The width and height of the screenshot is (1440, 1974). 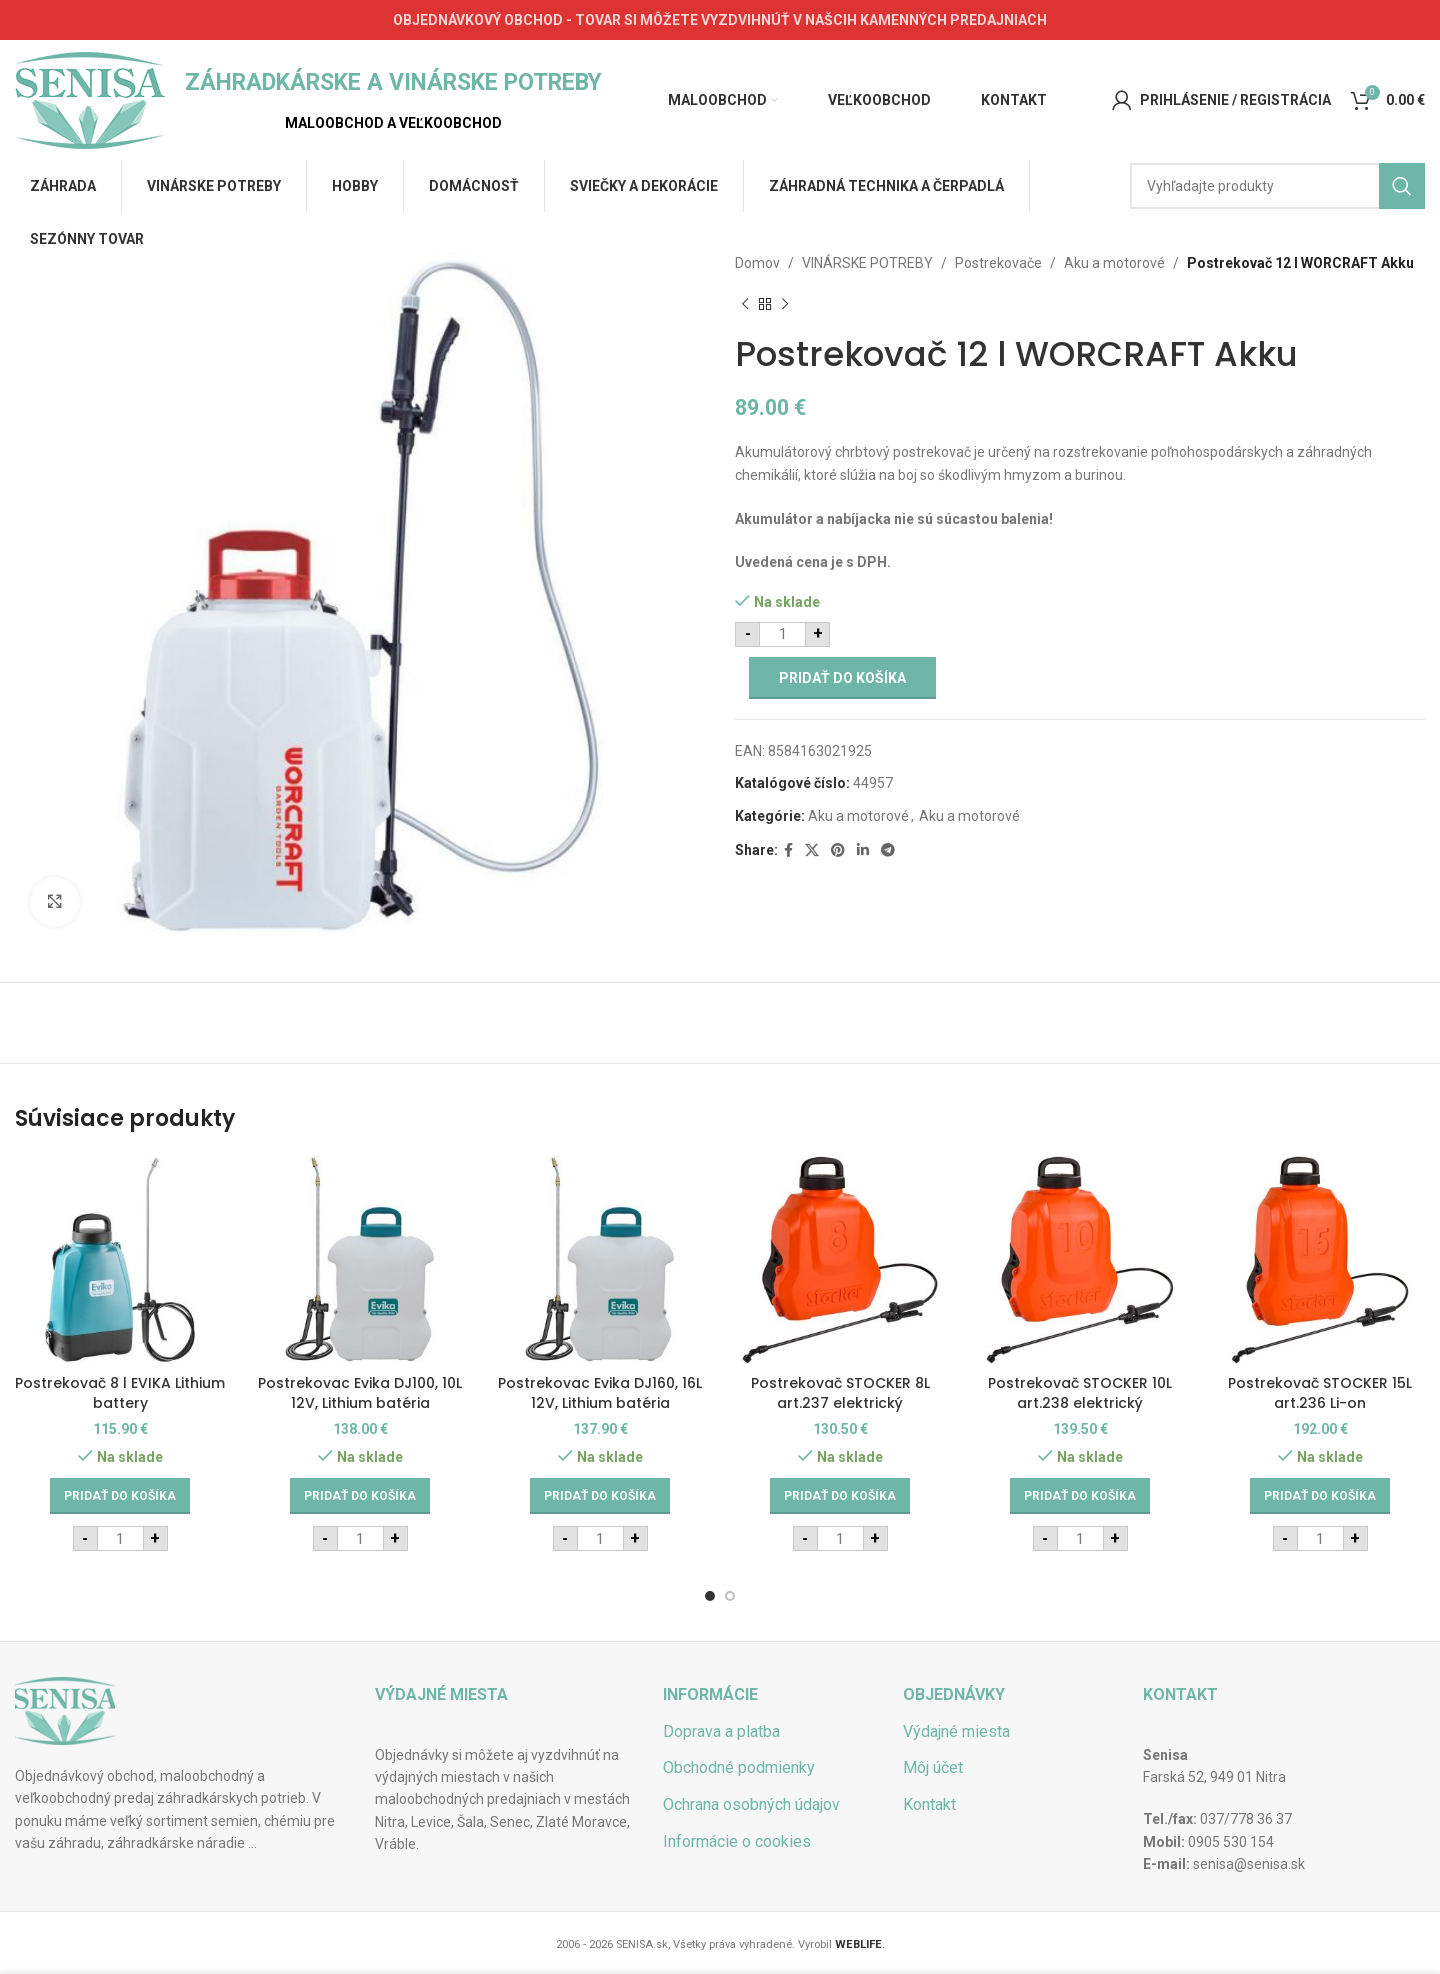 I want to click on Postrekovač STOCKER 8L art.237 elektrický, so click(x=840, y=1393).